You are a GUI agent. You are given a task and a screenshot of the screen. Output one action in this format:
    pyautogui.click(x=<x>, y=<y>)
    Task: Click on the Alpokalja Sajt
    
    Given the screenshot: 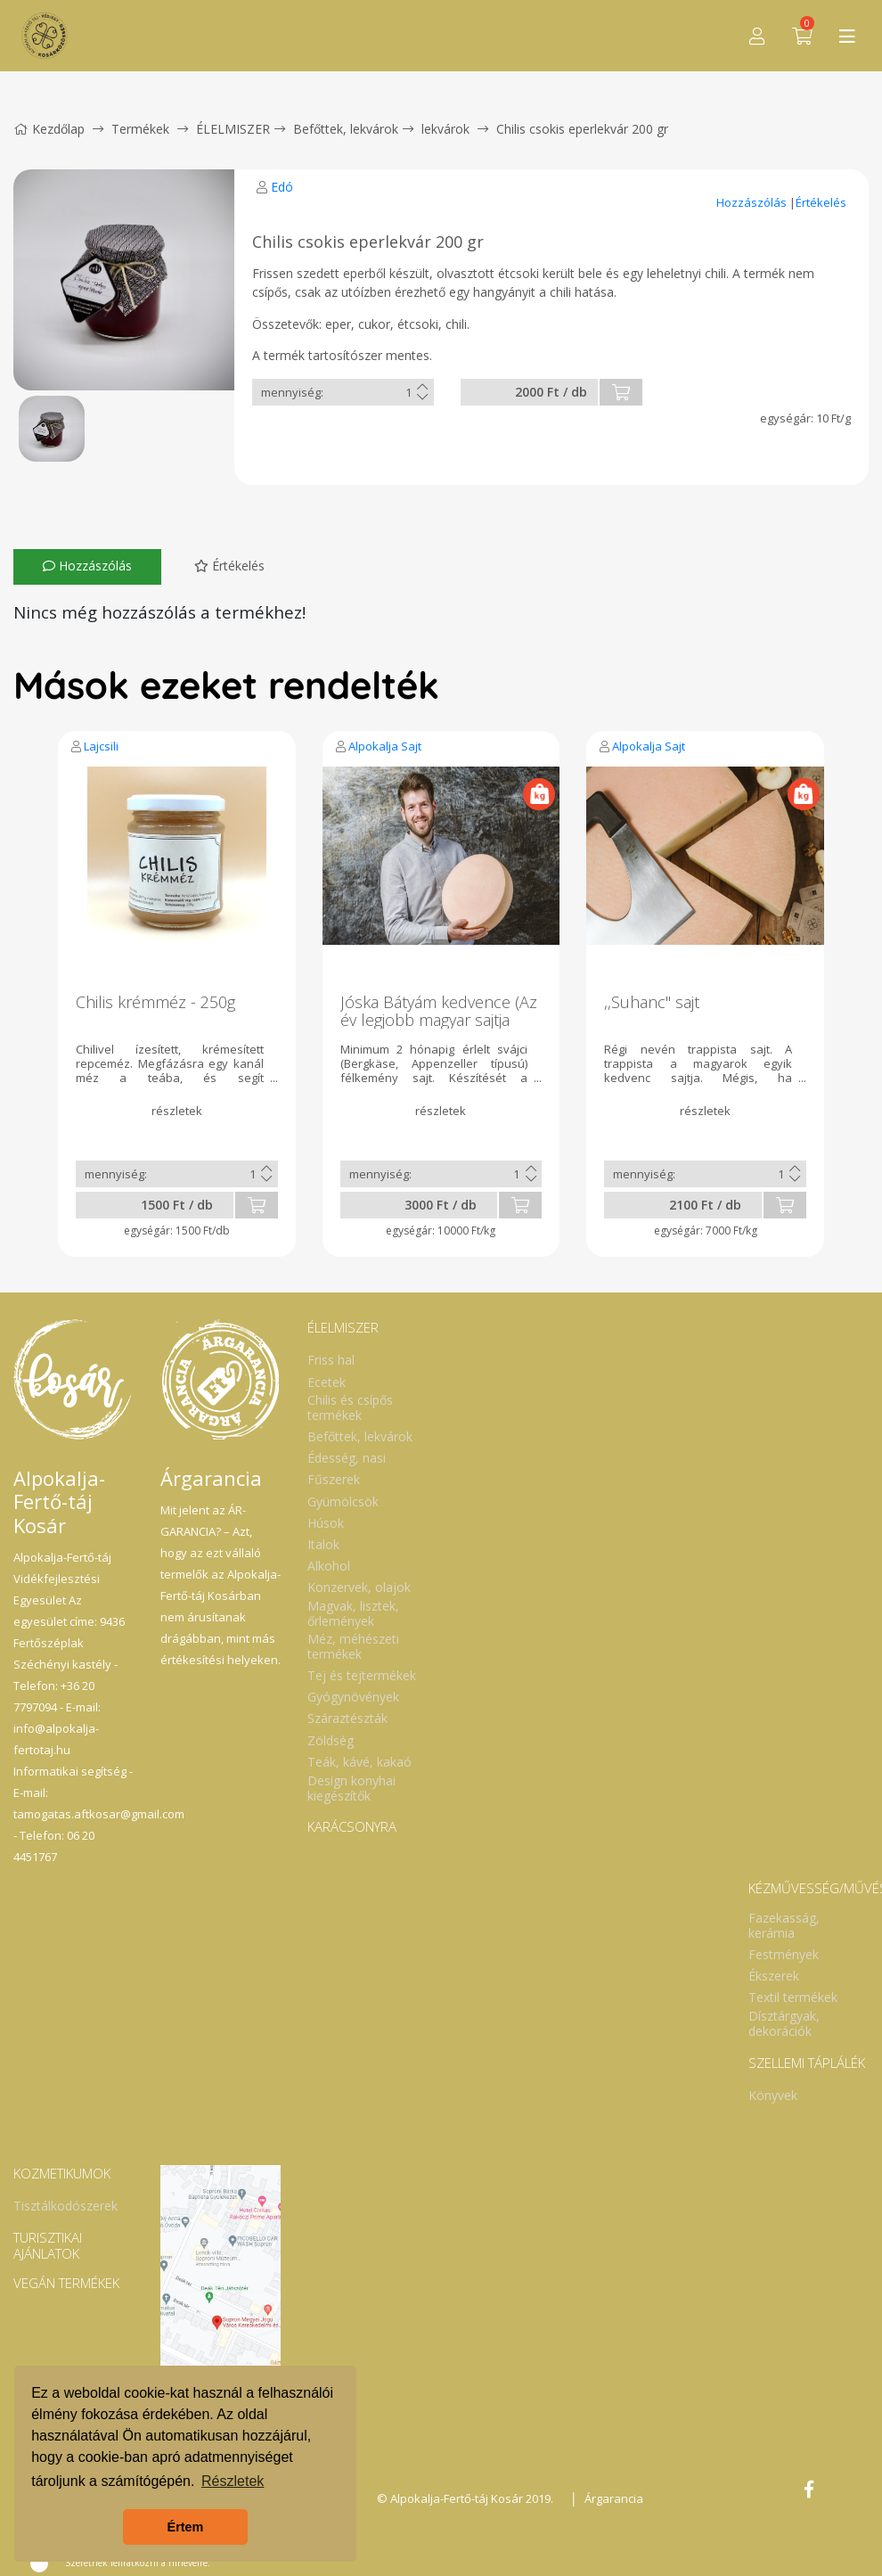 What is the action you would take?
    pyautogui.click(x=384, y=746)
    